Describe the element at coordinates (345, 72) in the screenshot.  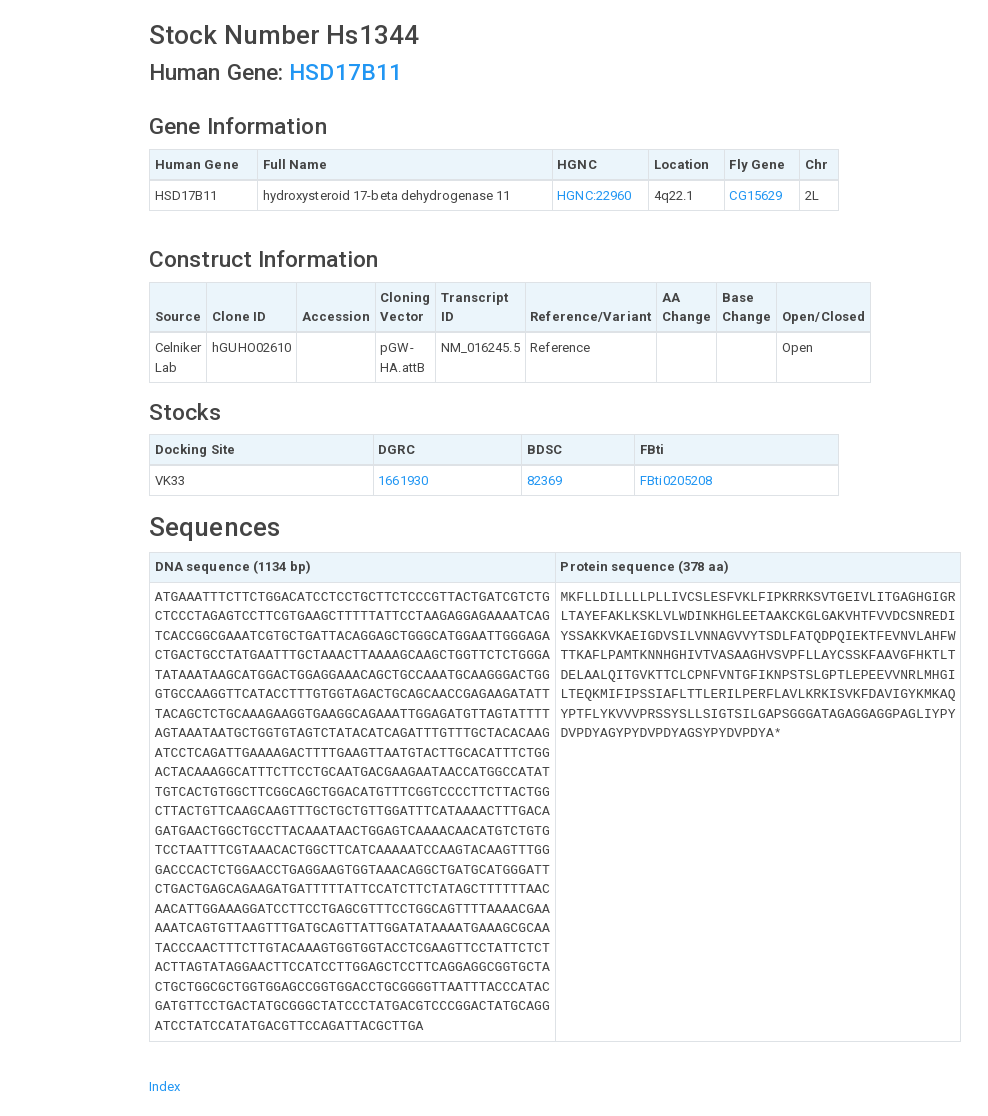
I see `HSD17B11` at that location.